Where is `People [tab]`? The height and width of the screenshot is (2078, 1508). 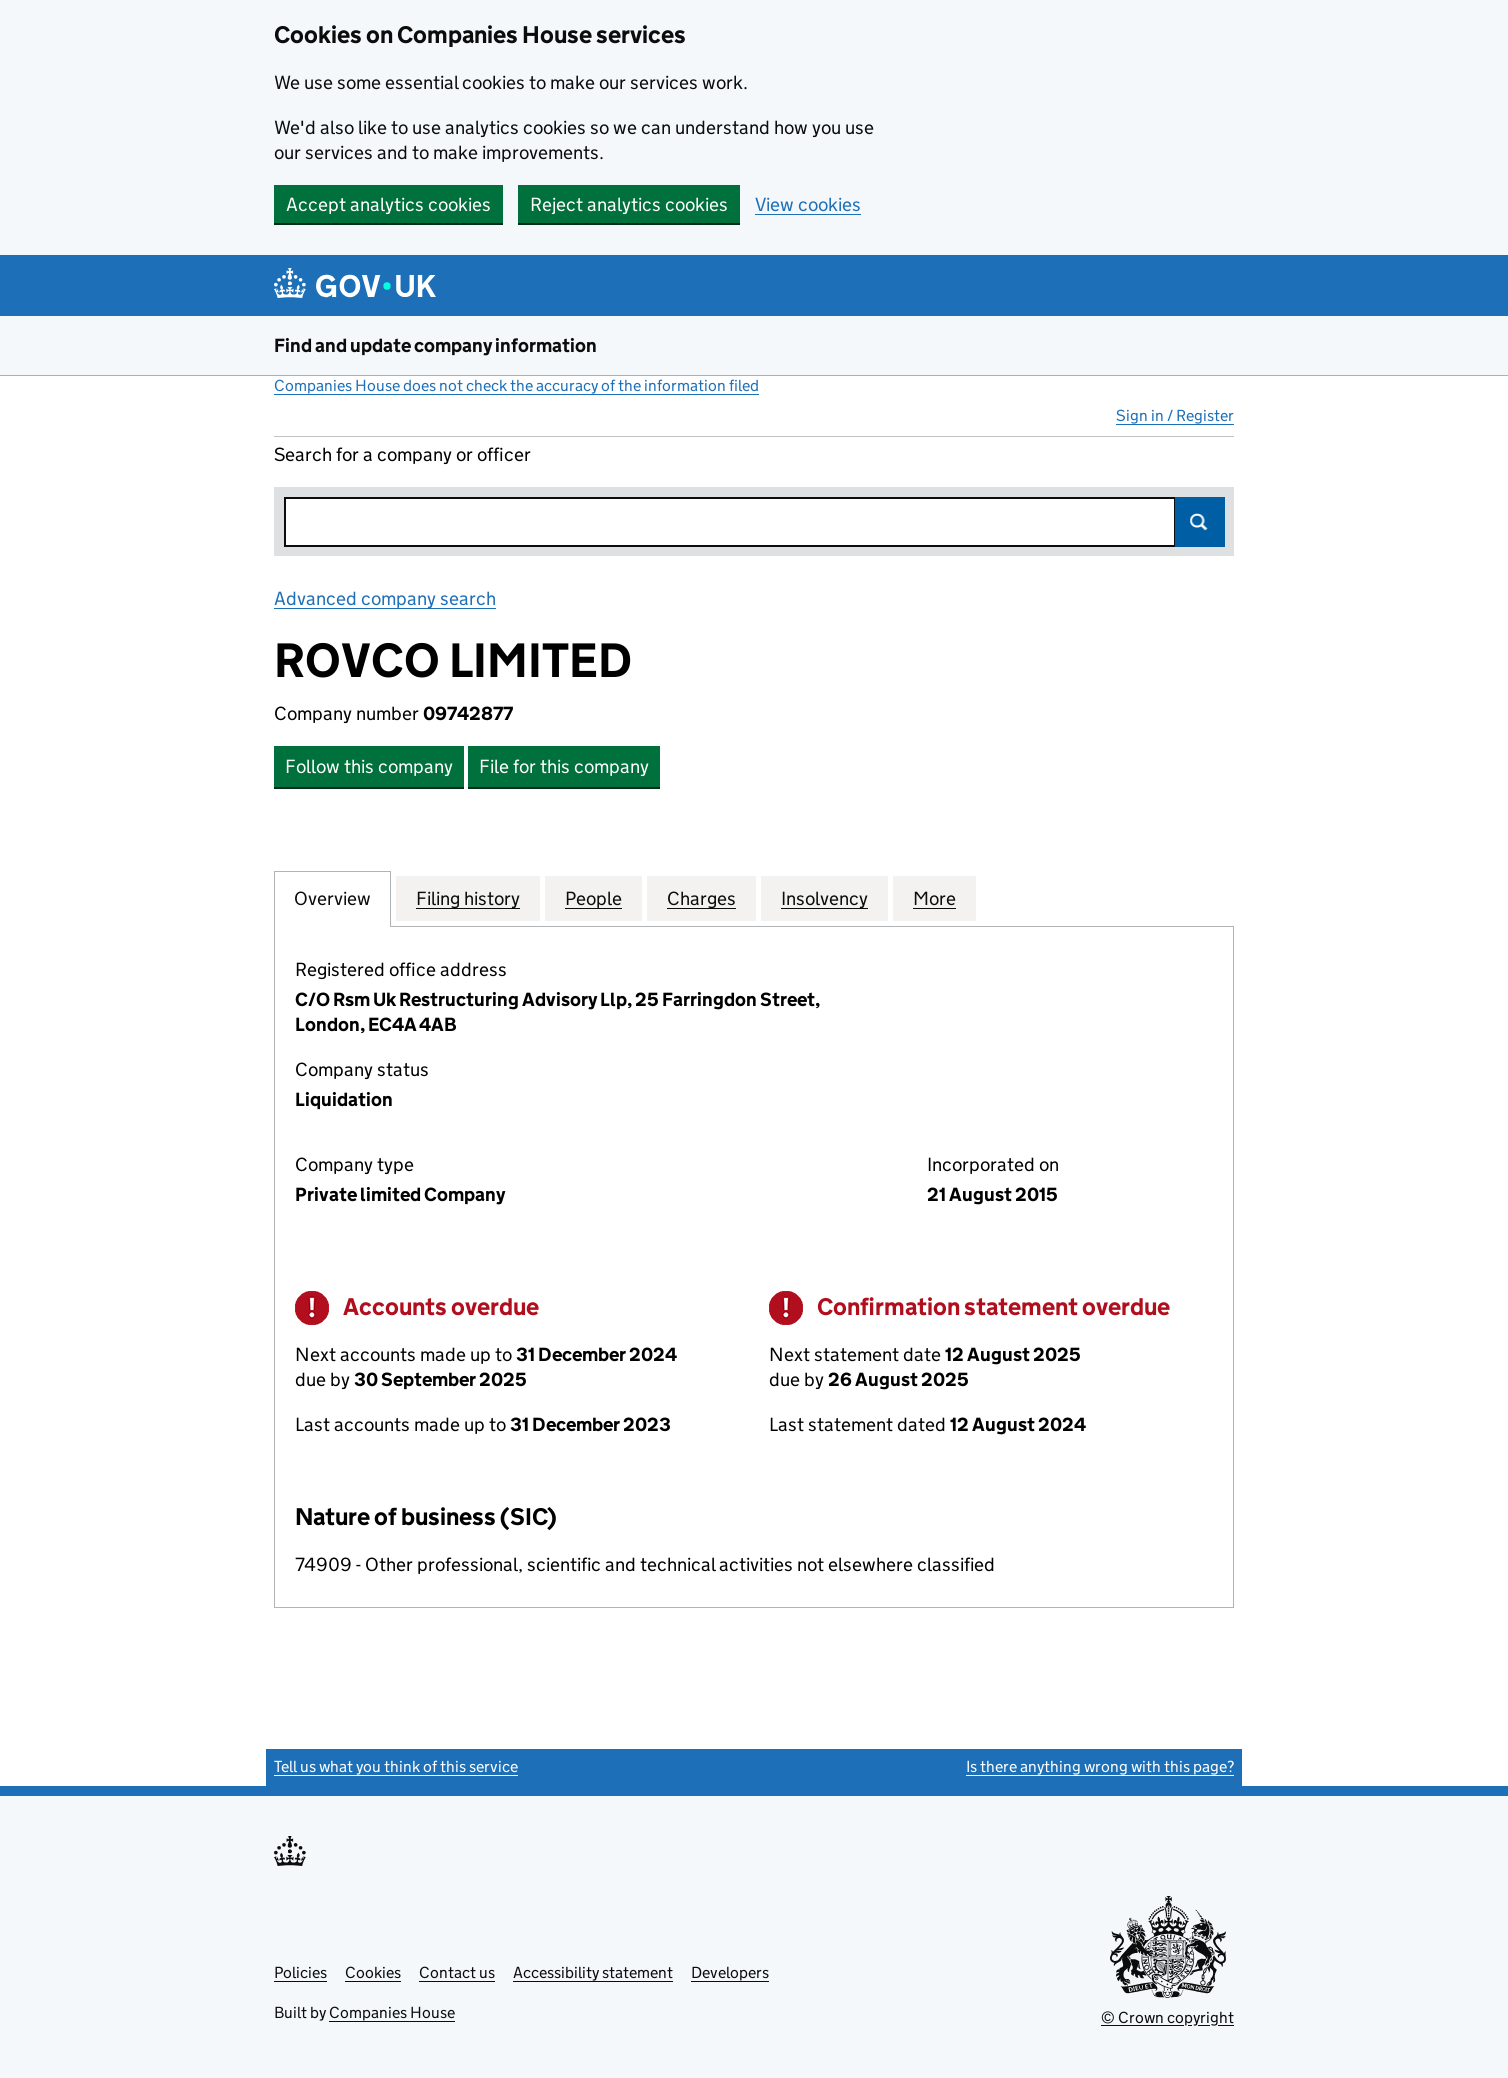 People [tab] is located at coordinates (593, 898).